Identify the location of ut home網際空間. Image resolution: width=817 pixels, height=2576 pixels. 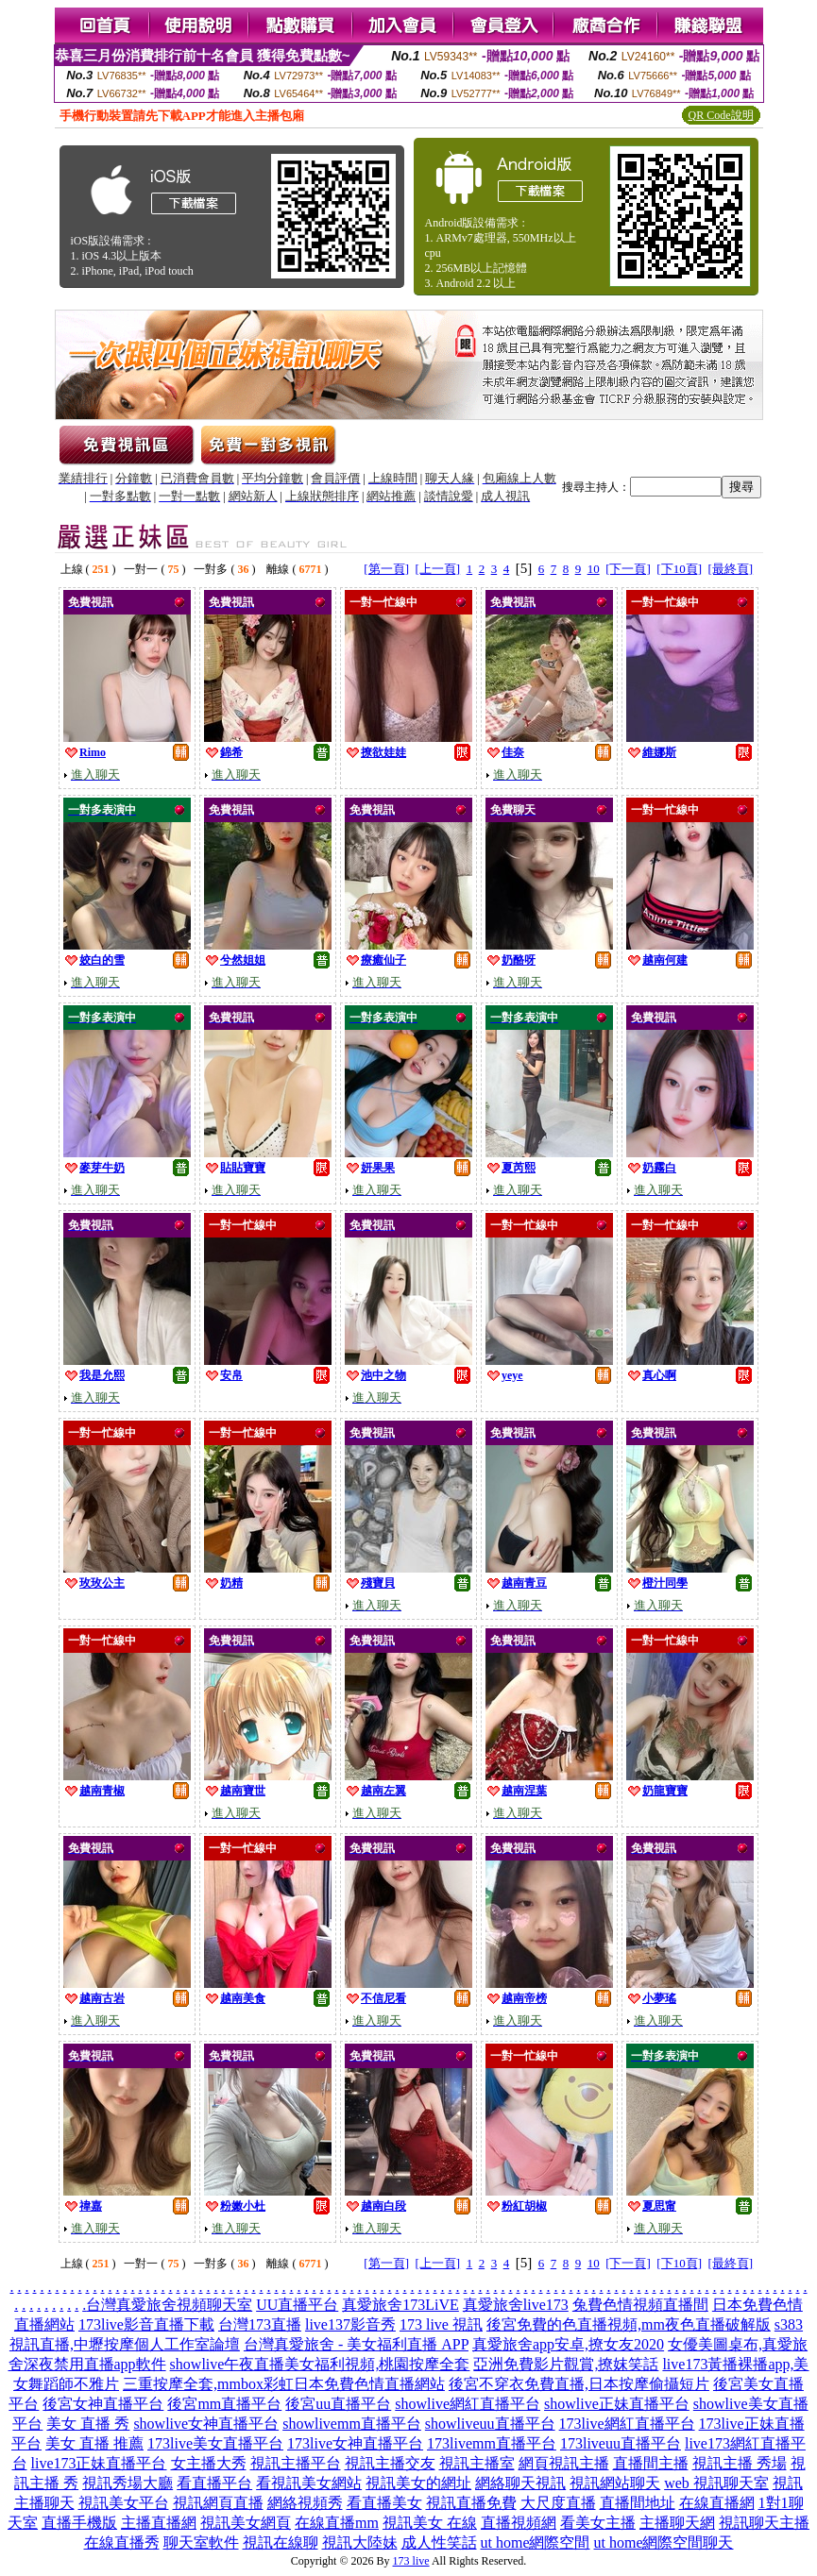
(535, 2542).